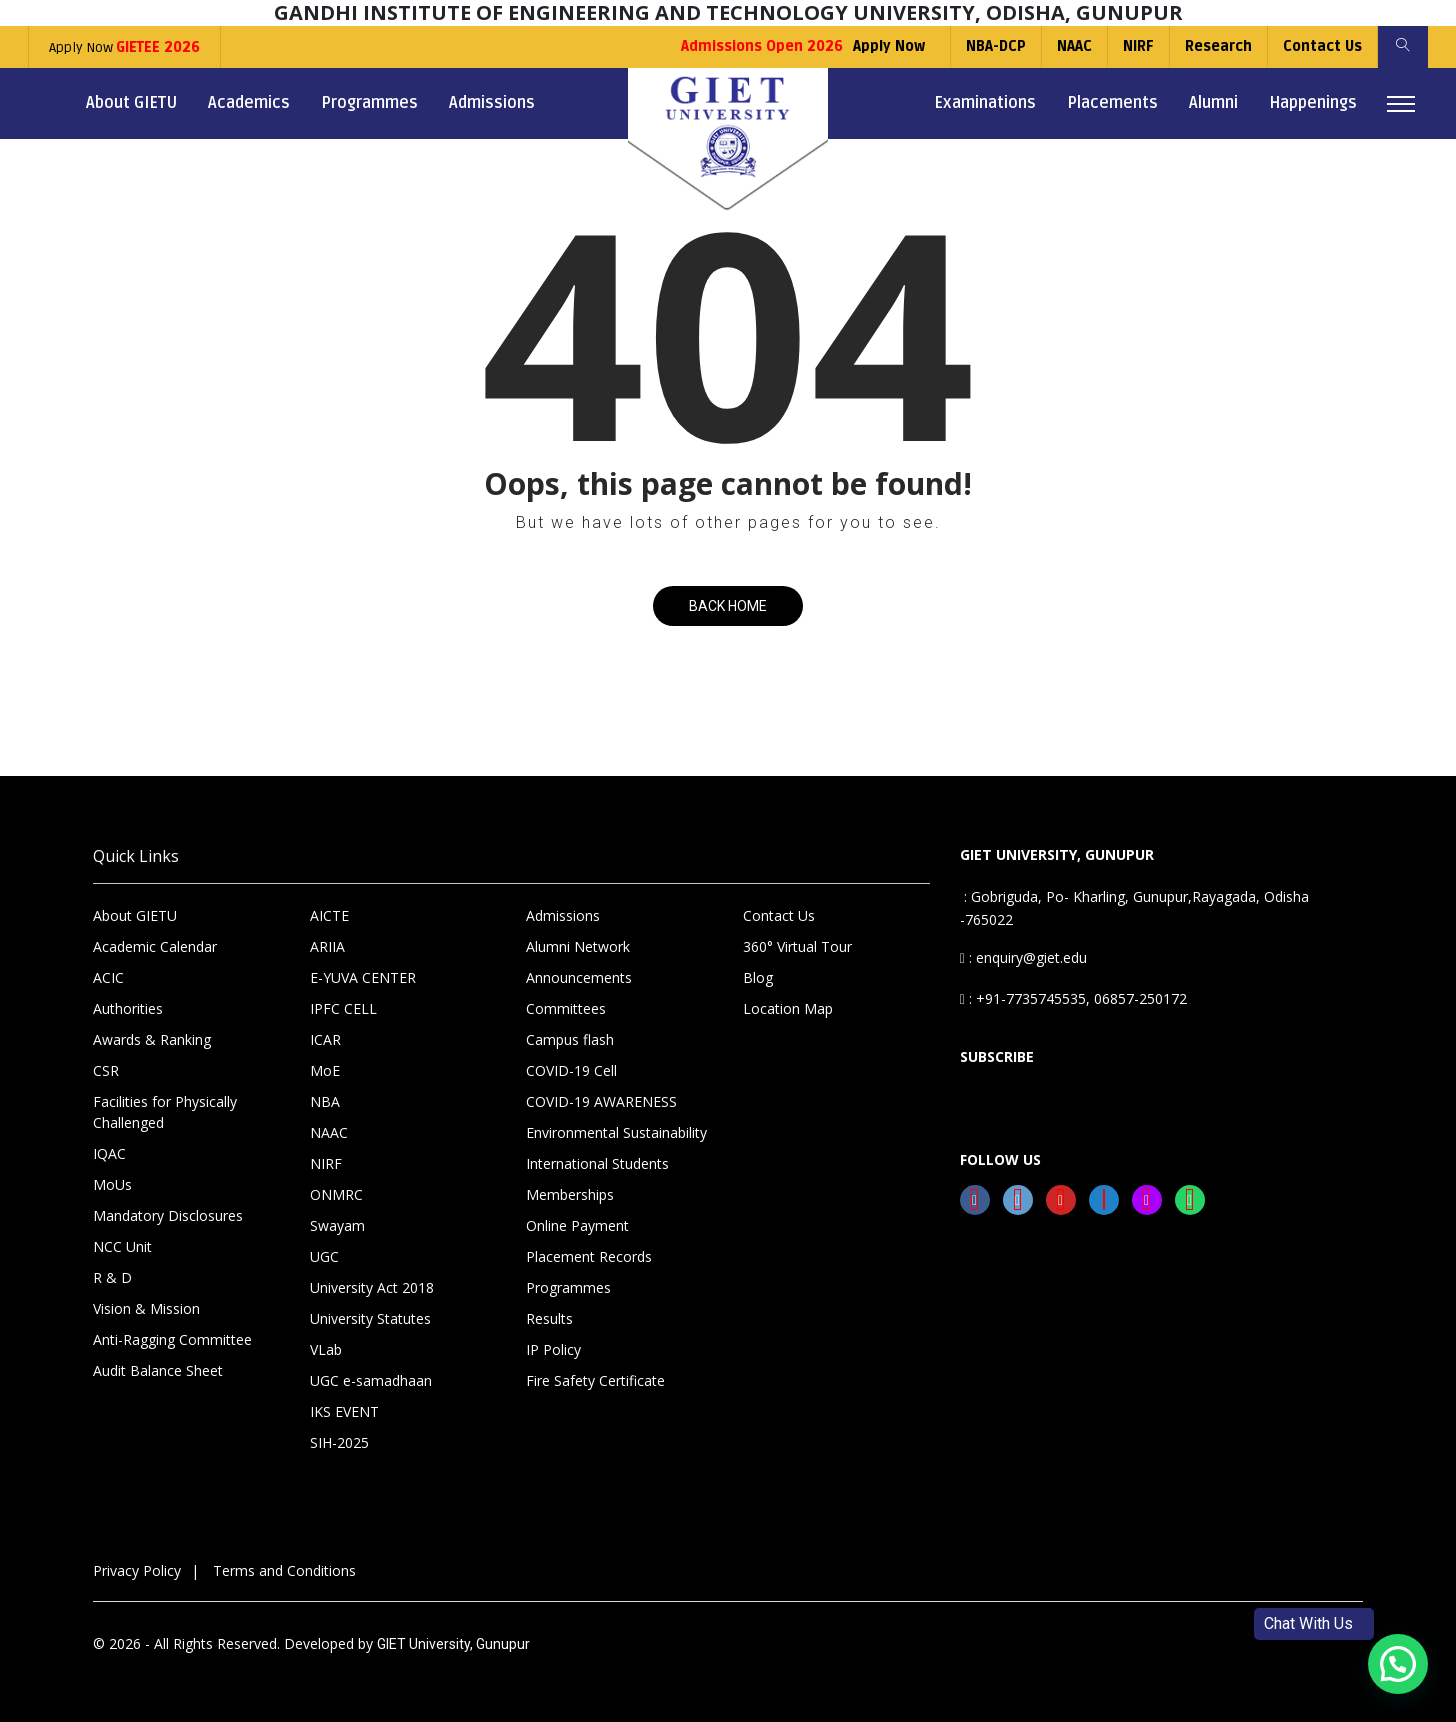  Describe the element at coordinates (570, 1194) in the screenshot. I see `Memberships` at that location.